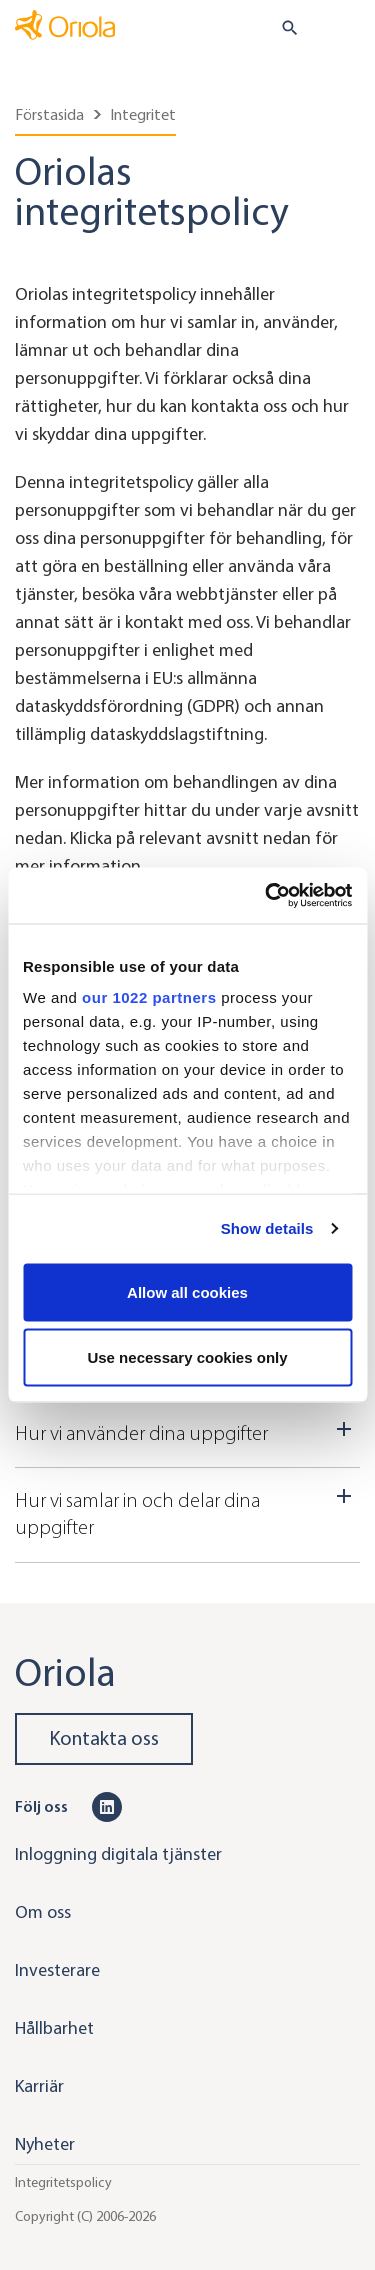 Image resolution: width=375 pixels, height=2270 pixels. What do you see at coordinates (187, 1357) in the screenshot?
I see `Use necessary cookies only` at bounding box center [187, 1357].